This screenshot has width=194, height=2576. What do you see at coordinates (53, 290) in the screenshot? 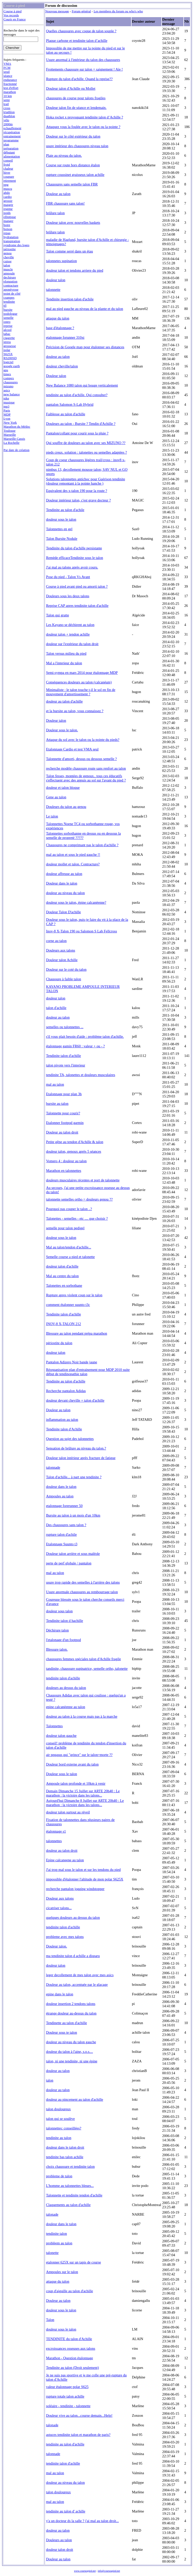
I see `talonnette` at bounding box center [53, 290].